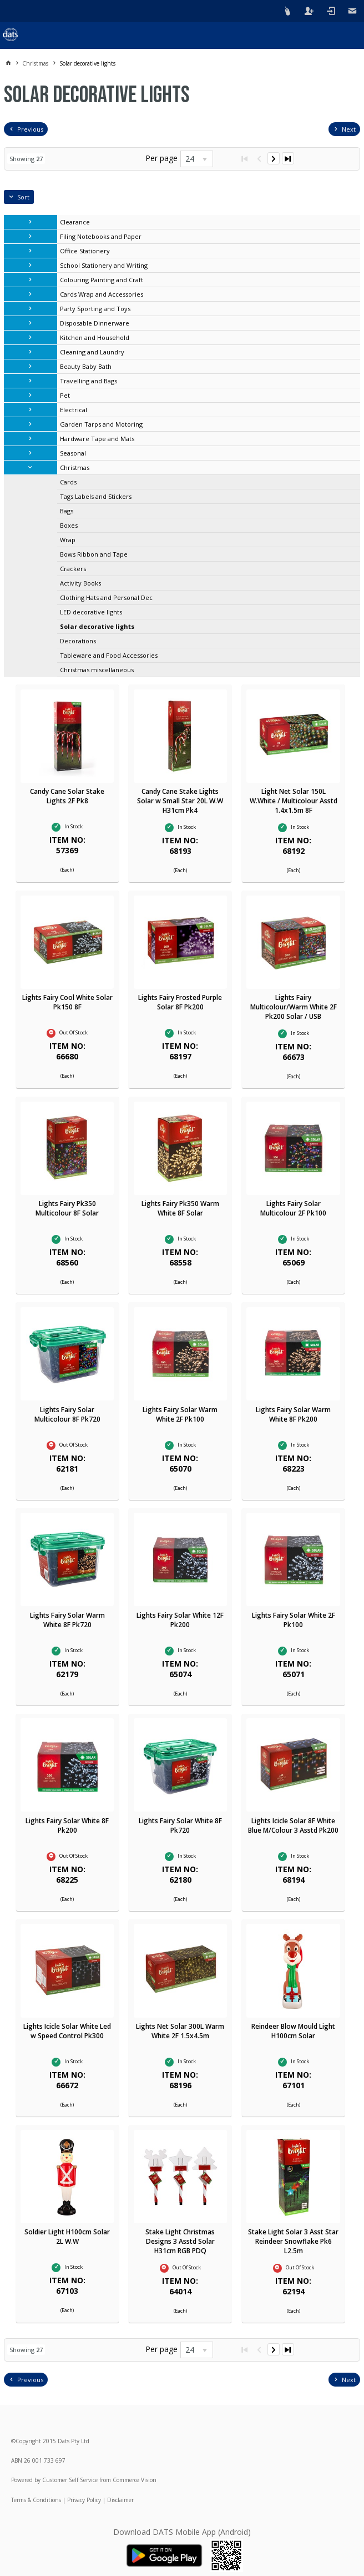 The width and height of the screenshot is (364, 2576). What do you see at coordinates (88, 381) in the screenshot?
I see `Travelling and Bags` at bounding box center [88, 381].